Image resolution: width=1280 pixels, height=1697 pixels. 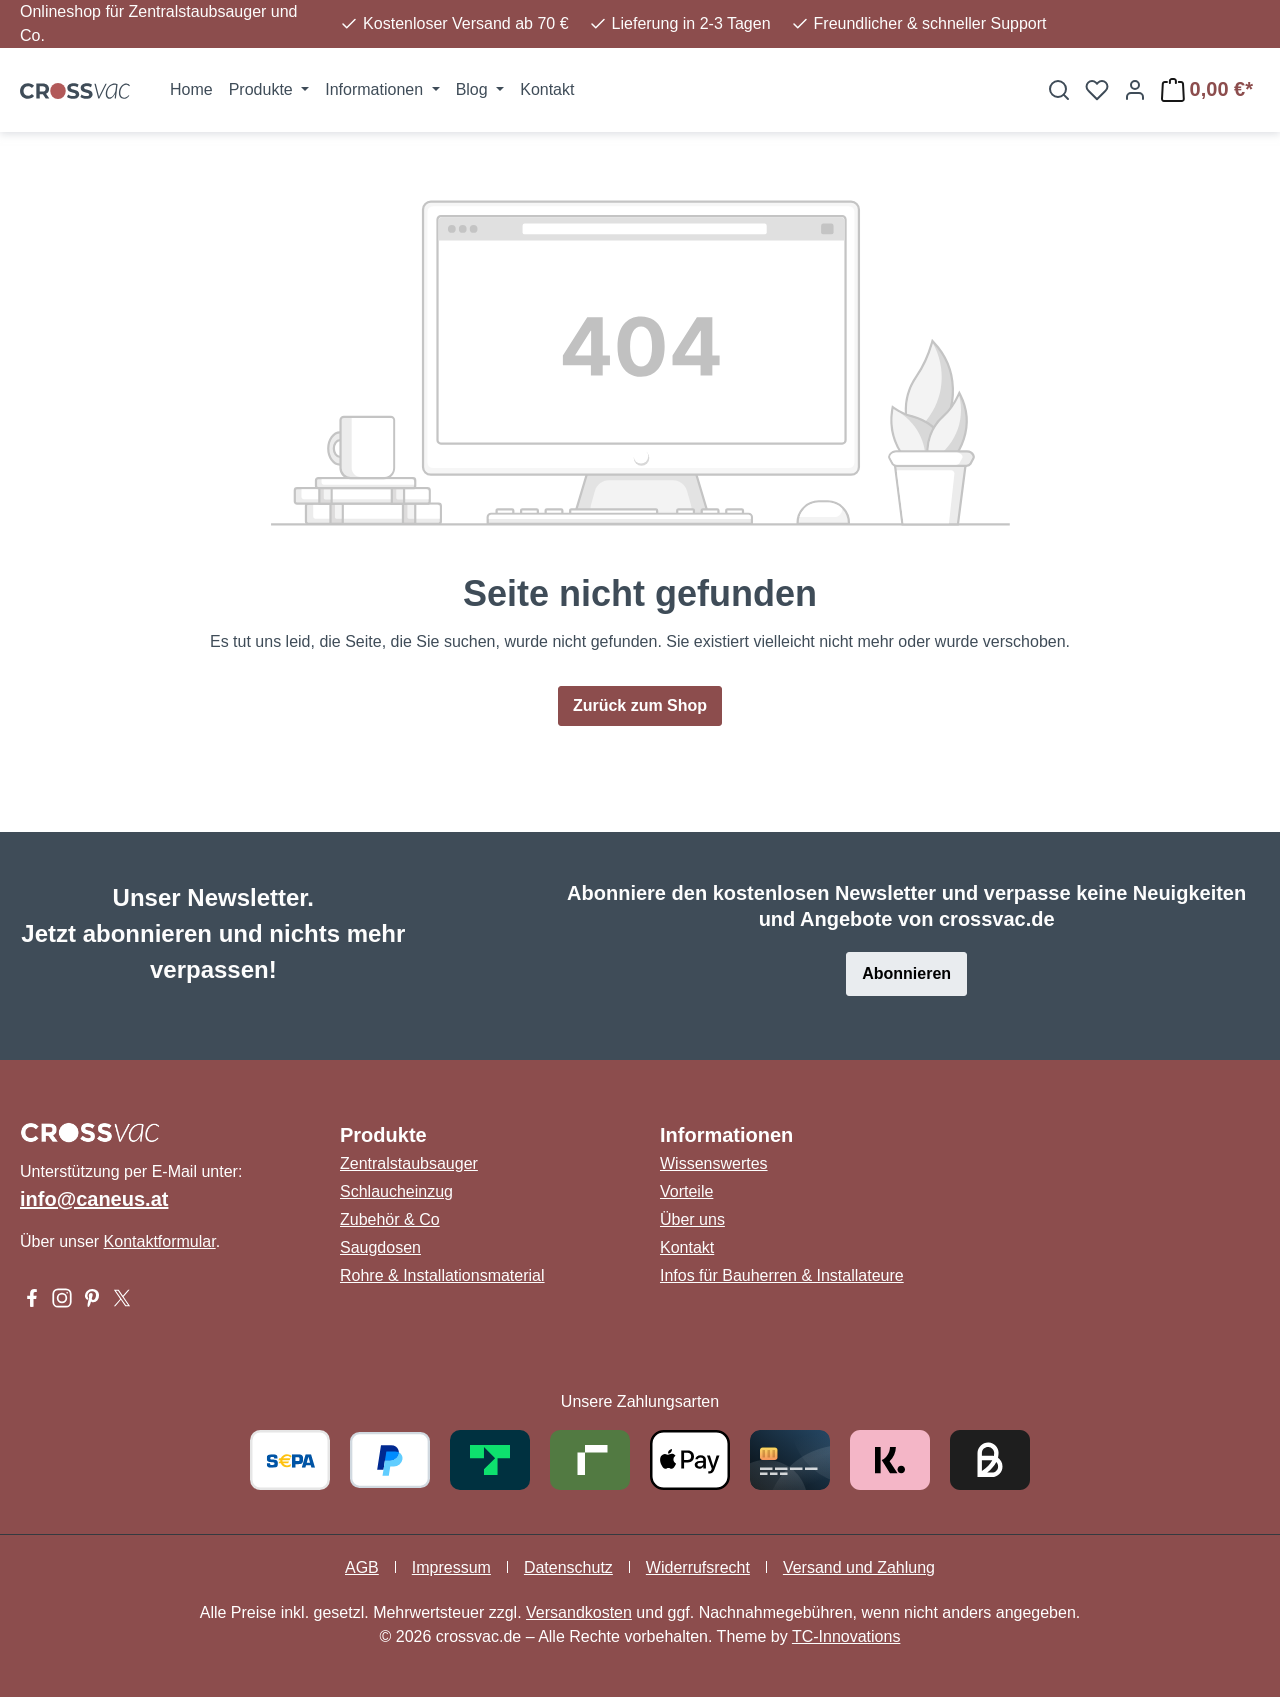 What do you see at coordinates (698, 1567) in the screenshot?
I see `Widerrufsrecht` at bounding box center [698, 1567].